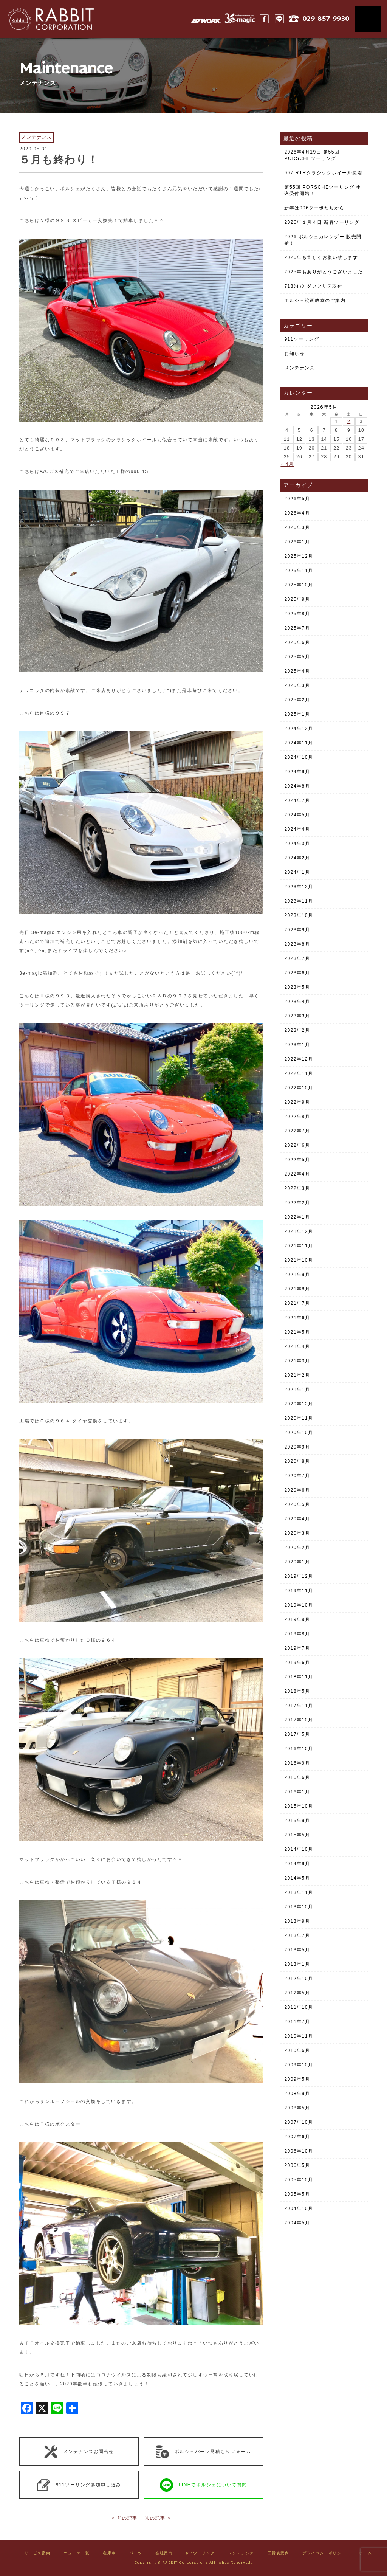  Describe the element at coordinates (298, 1705) in the screenshot. I see `2017年11月` at that location.